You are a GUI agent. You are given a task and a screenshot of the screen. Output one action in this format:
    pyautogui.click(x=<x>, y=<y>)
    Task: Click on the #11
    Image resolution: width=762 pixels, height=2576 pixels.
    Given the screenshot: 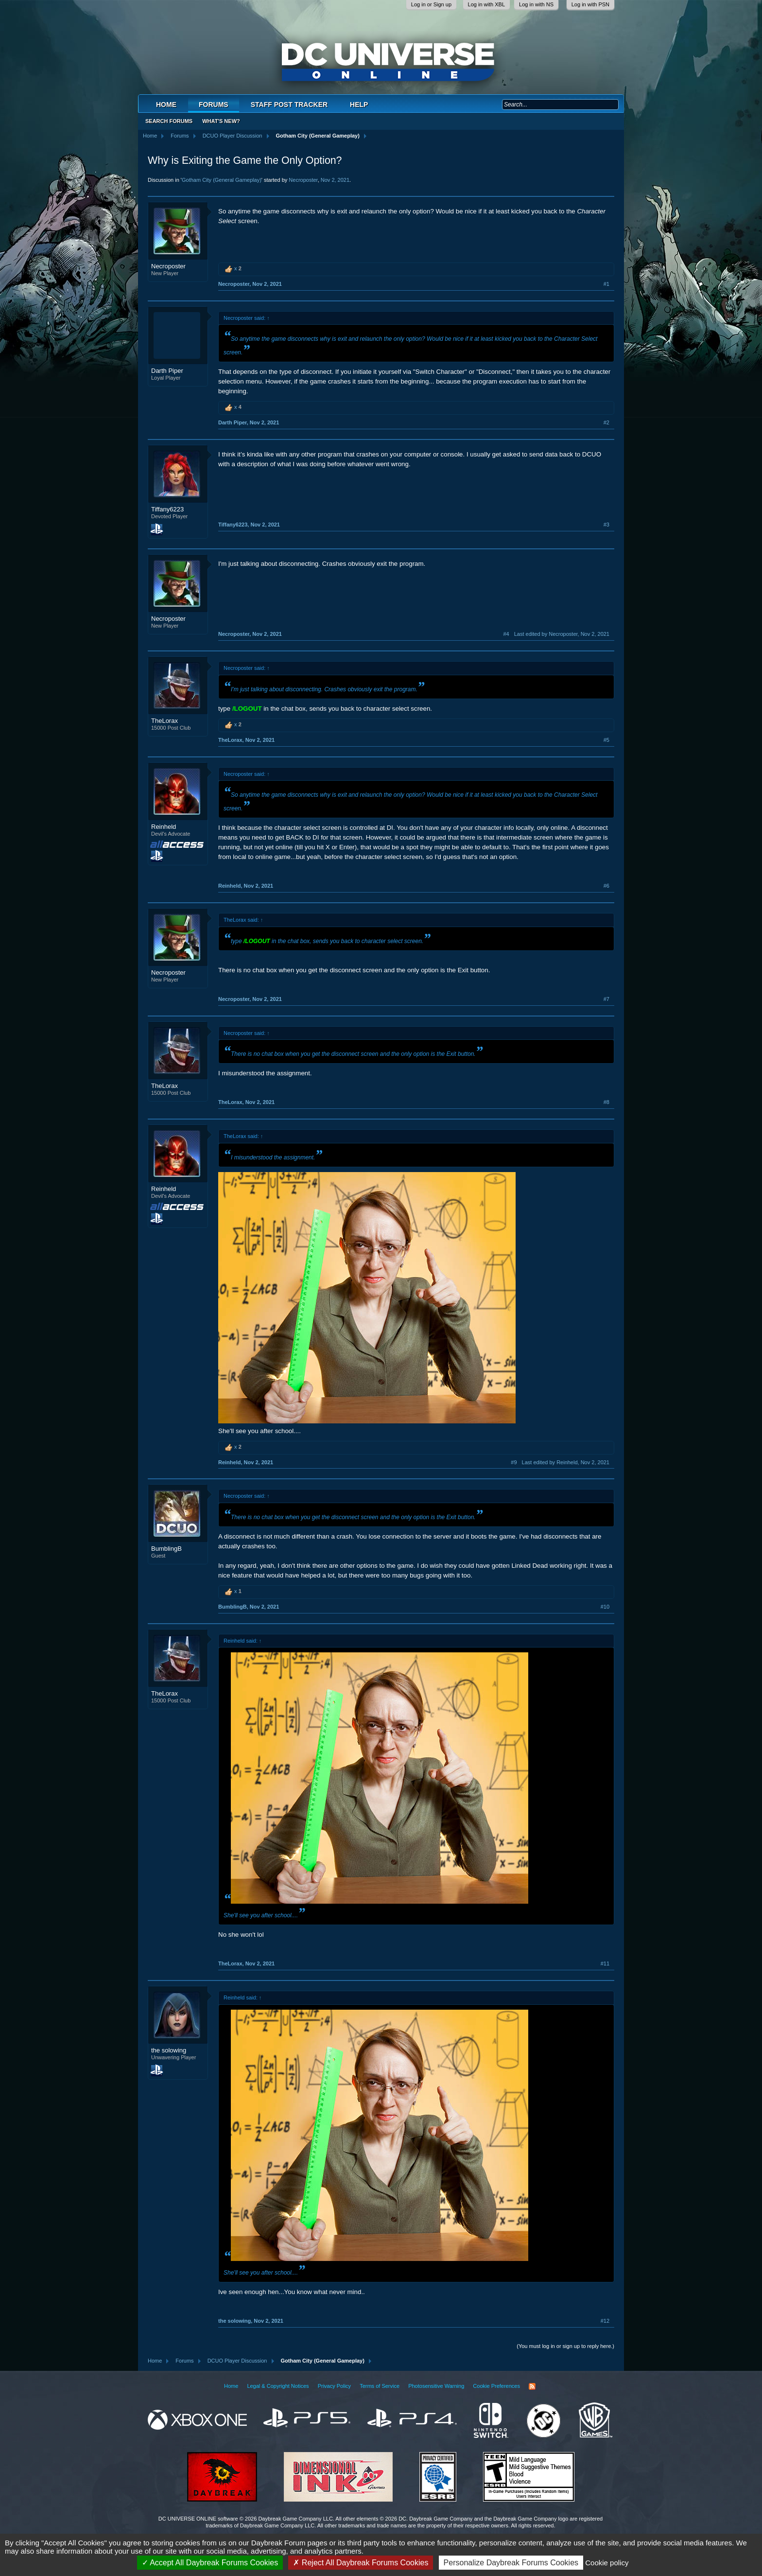 What is the action you would take?
    pyautogui.click(x=605, y=1963)
    